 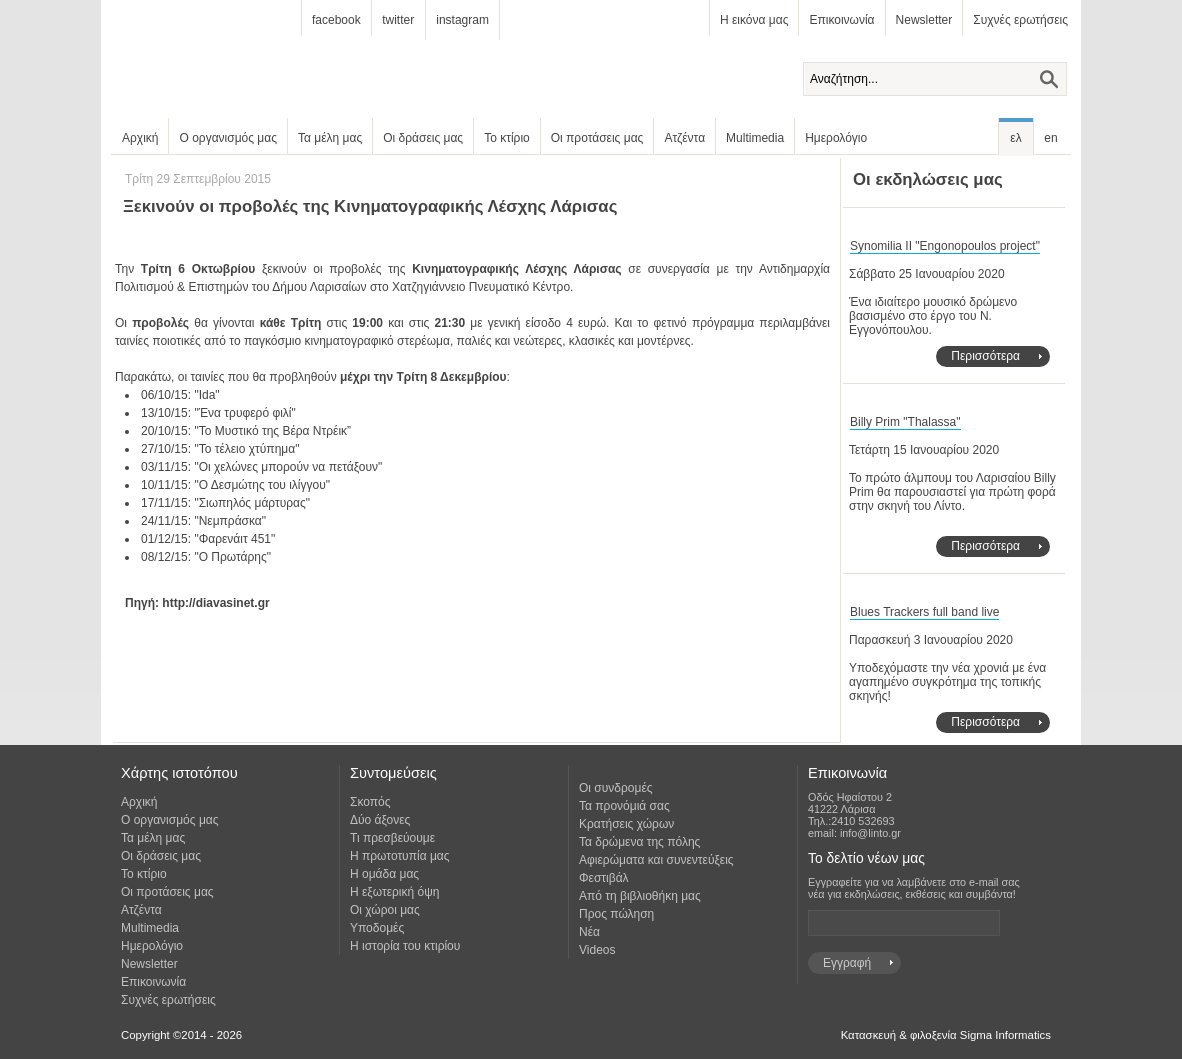 I want to click on Billy Prim "Thalassa", so click(x=905, y=422).